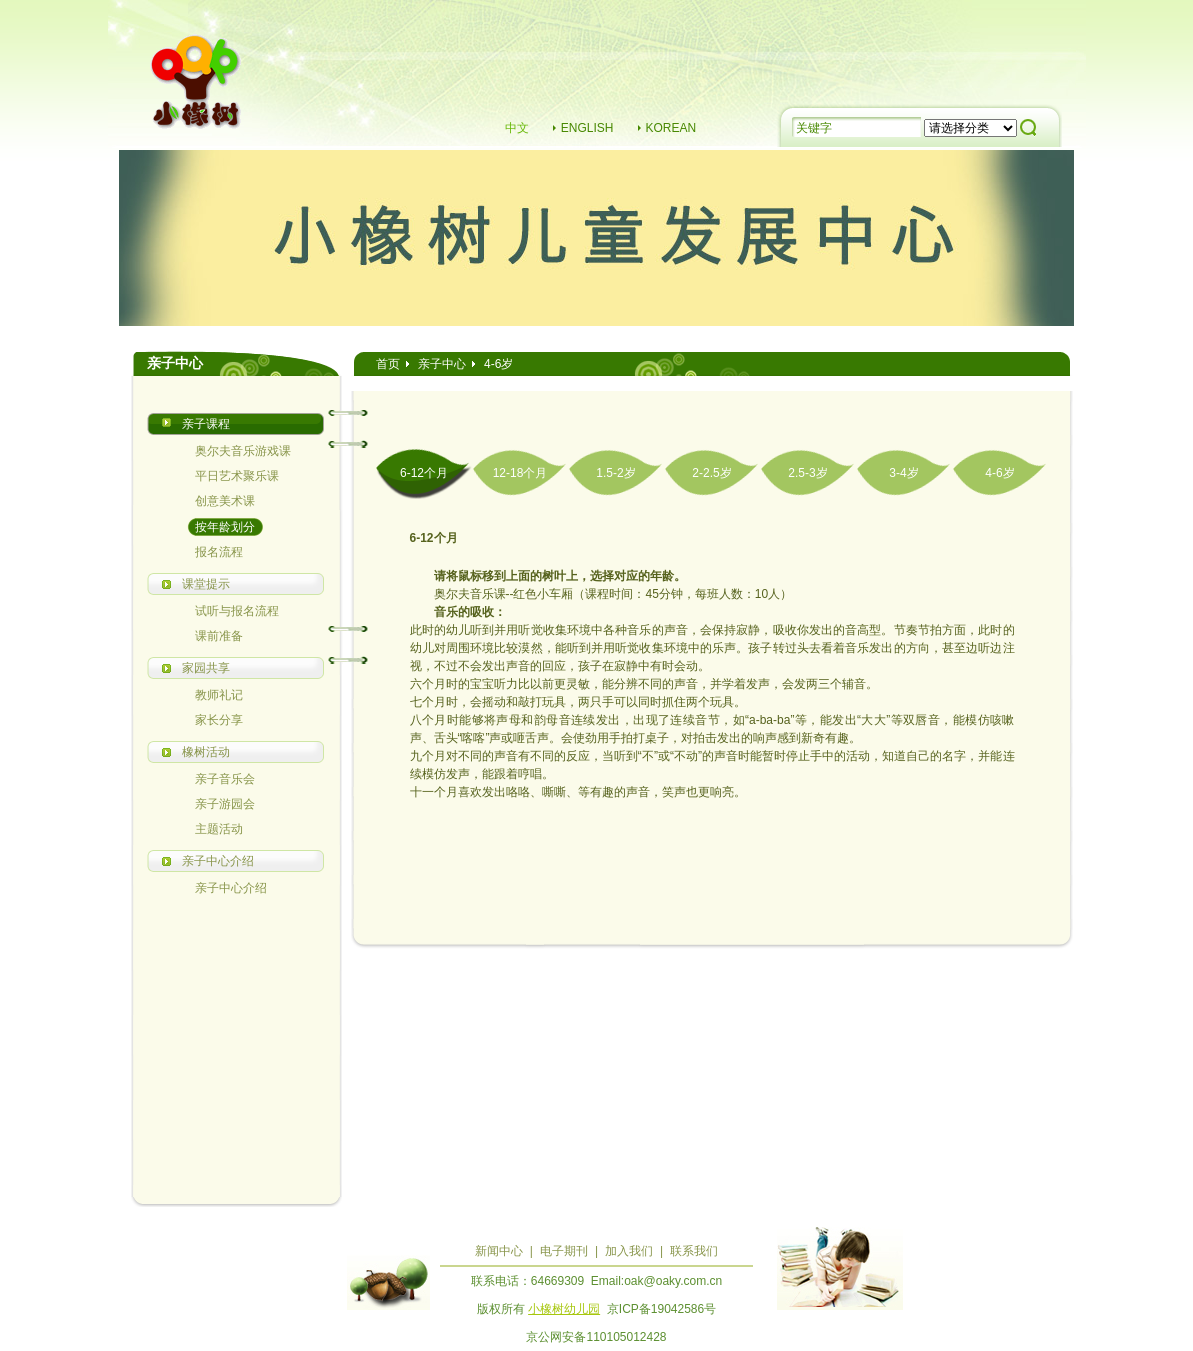 The width and height of the screenshot is (1193, 1351). What do you see at coordinates (903, 473) in the screenshot?
I see `3-4岁` at bounding box center [903, 473].